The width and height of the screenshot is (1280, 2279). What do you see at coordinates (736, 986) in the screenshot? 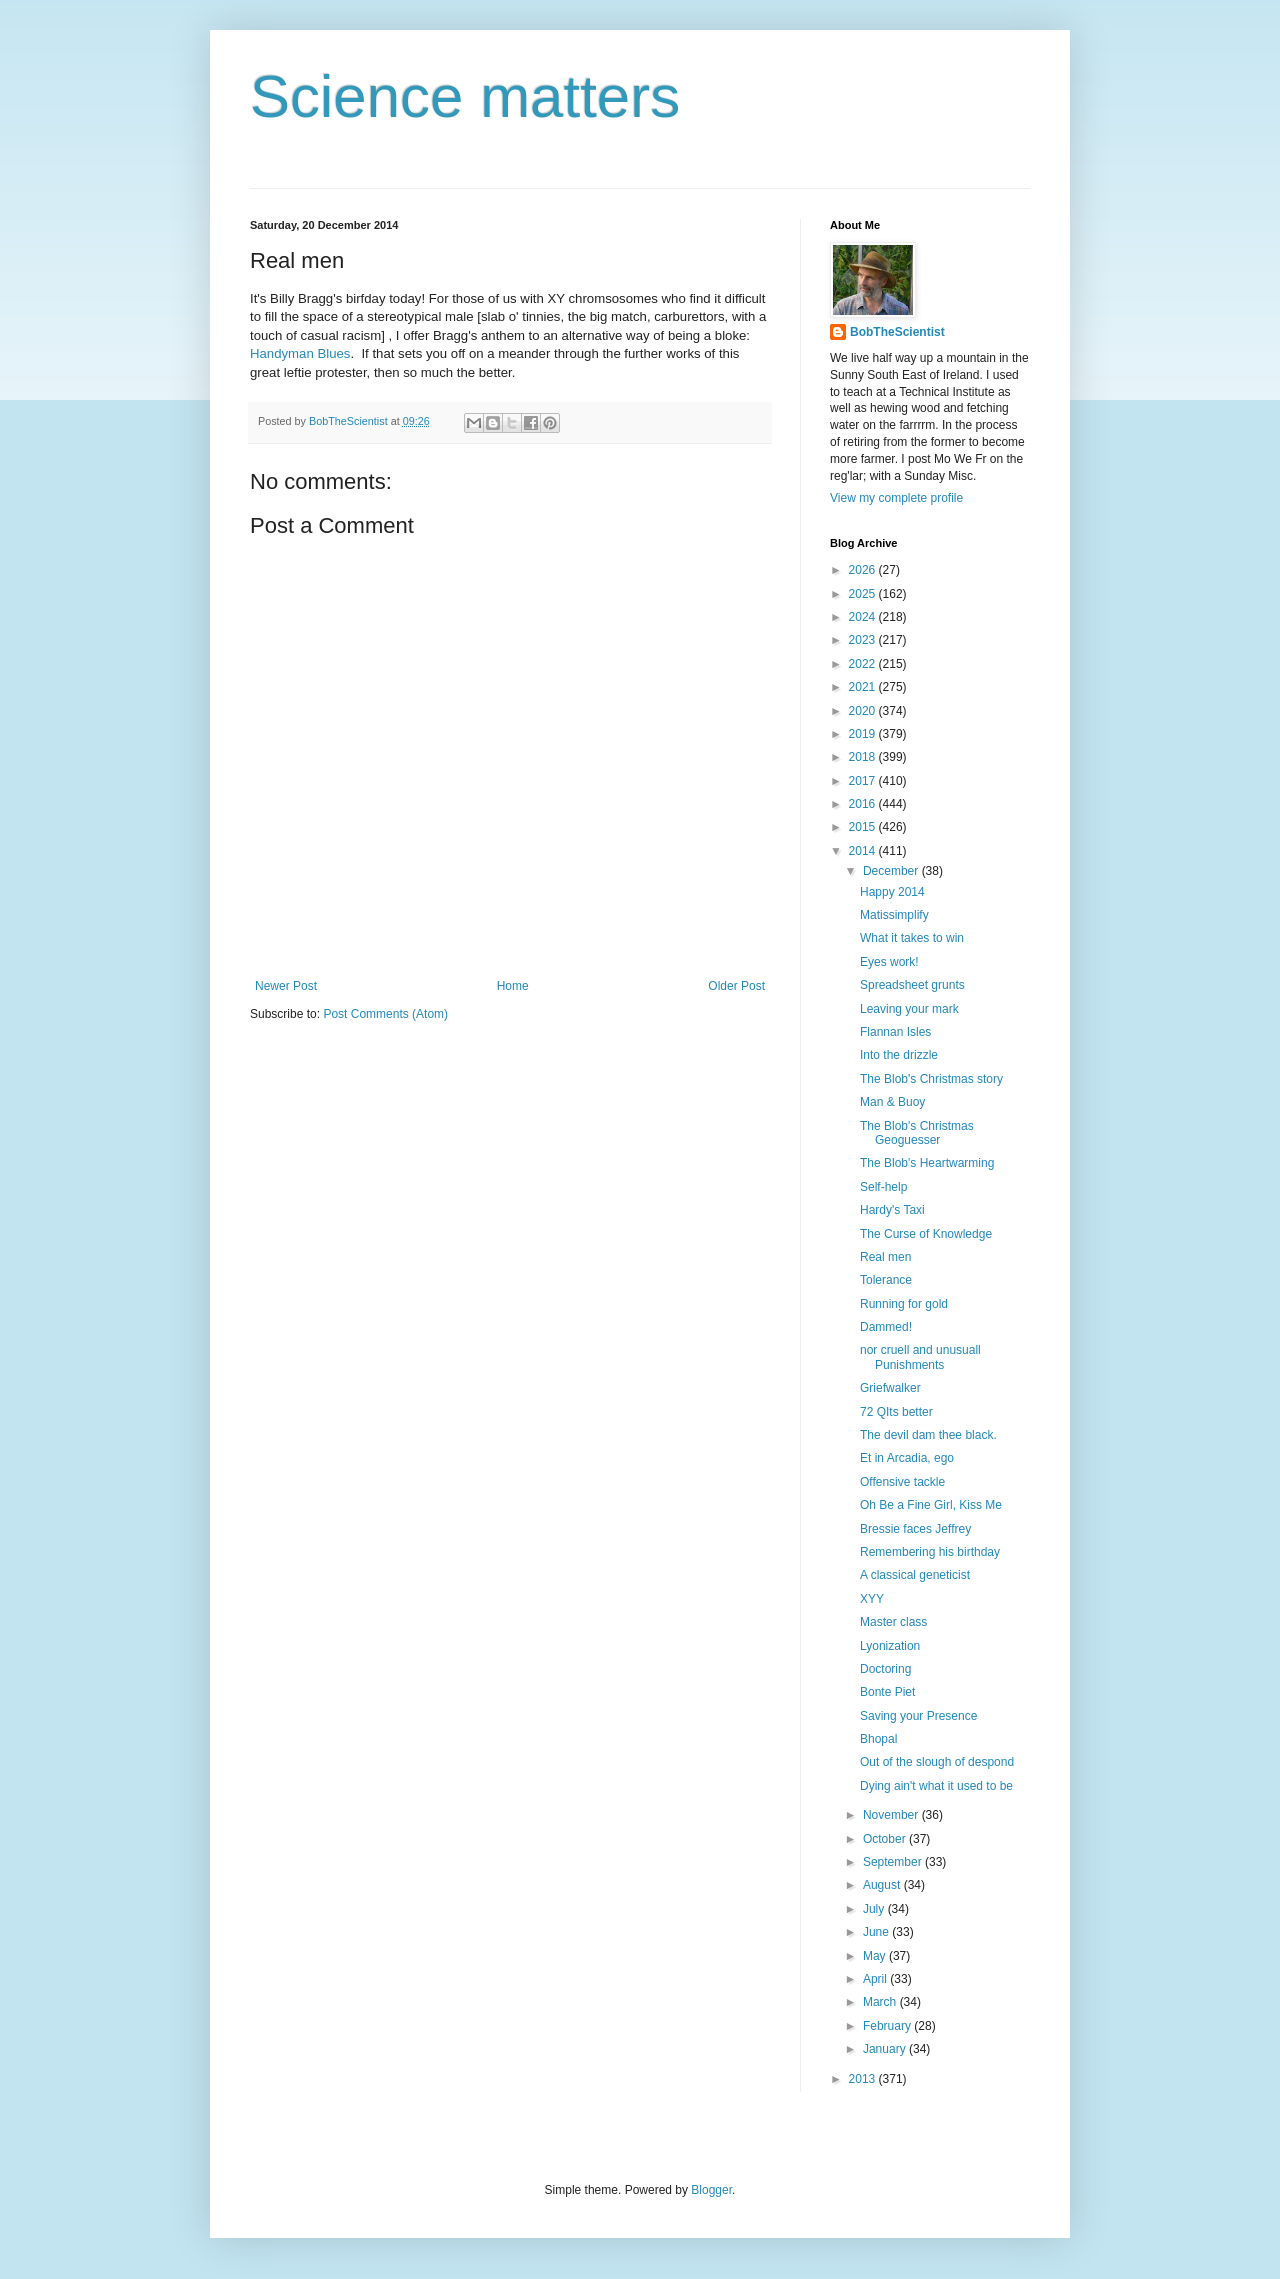
I see `Older Post` at bounding box center [736, 986].